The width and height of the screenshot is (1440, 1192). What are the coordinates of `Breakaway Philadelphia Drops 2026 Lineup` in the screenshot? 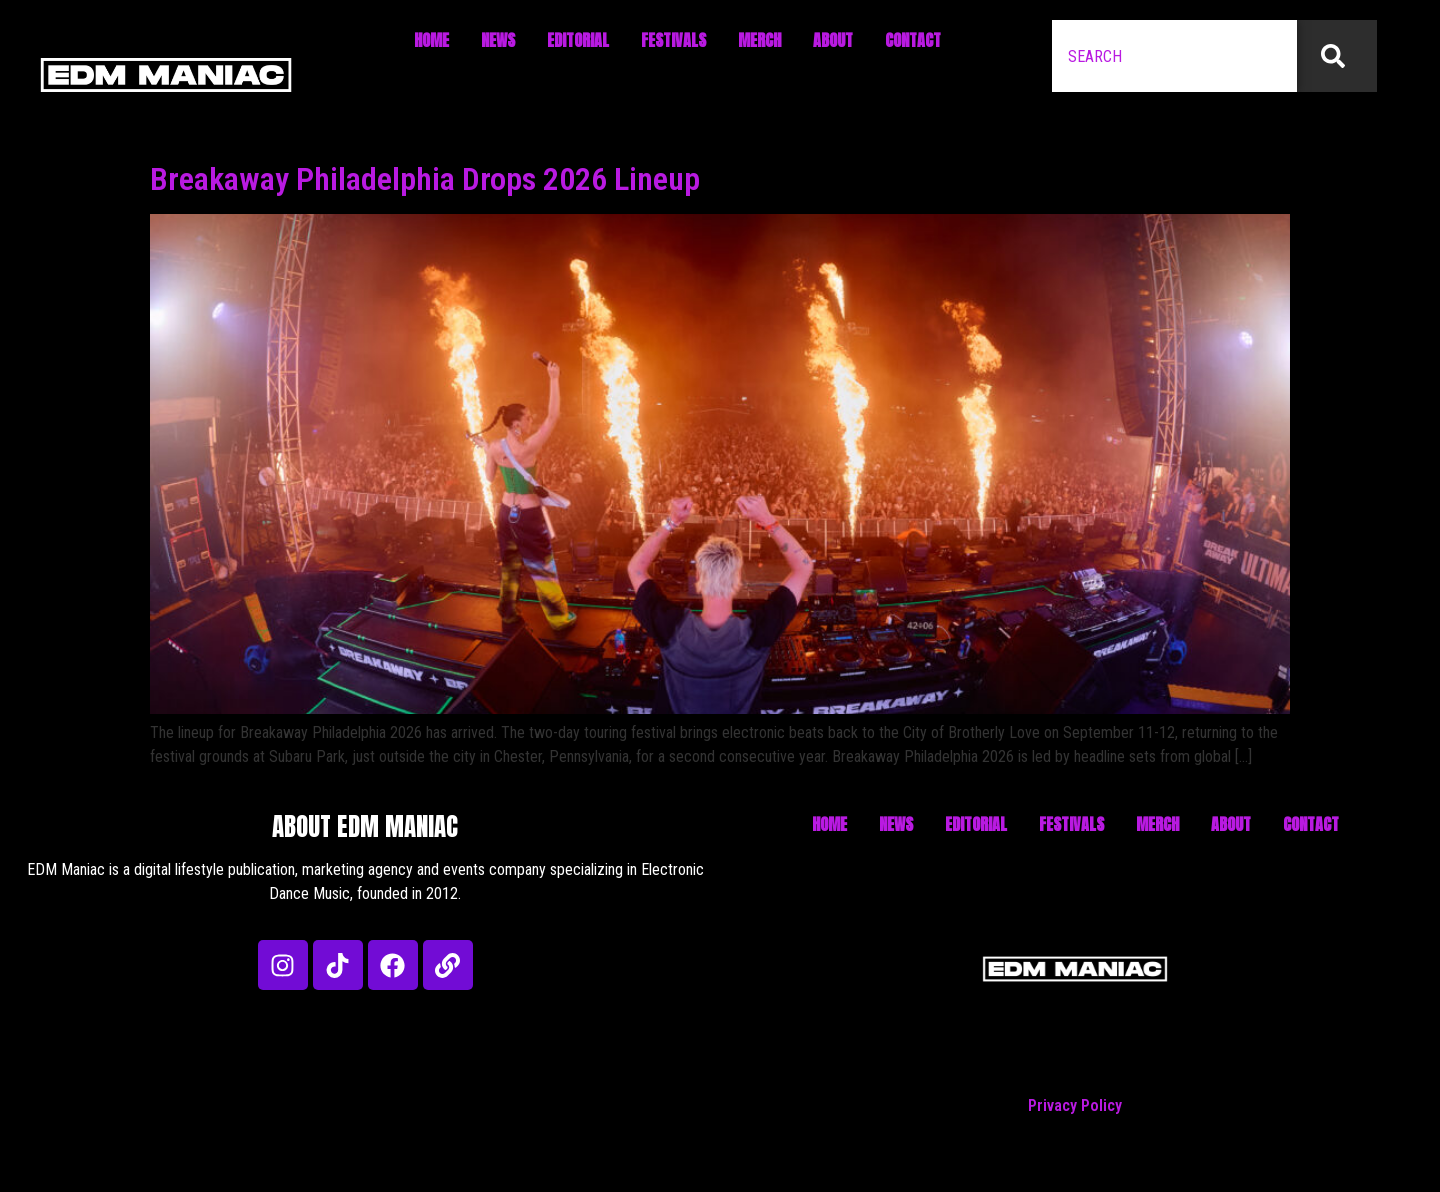 It's located at (425, 179).